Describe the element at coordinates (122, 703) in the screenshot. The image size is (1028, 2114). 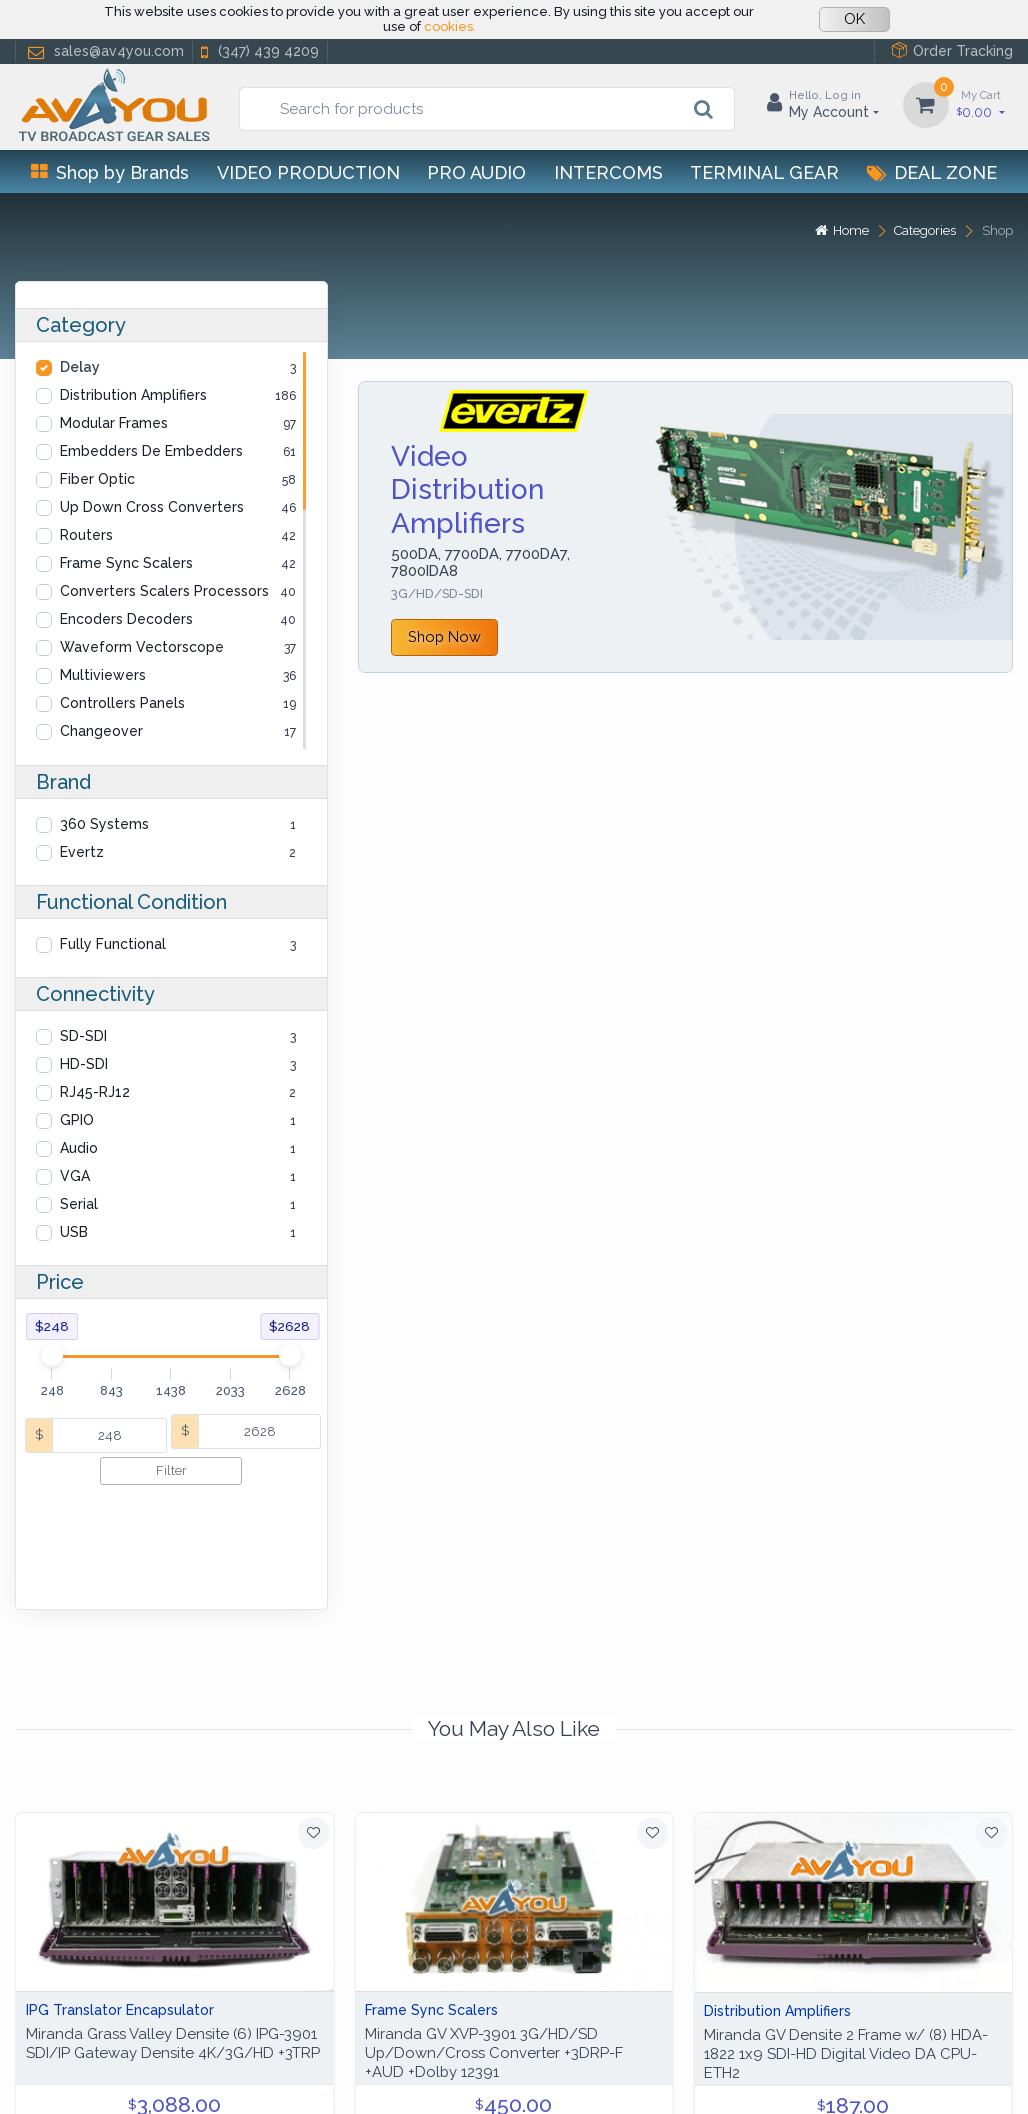
I see `Controllers Panels` at that location.